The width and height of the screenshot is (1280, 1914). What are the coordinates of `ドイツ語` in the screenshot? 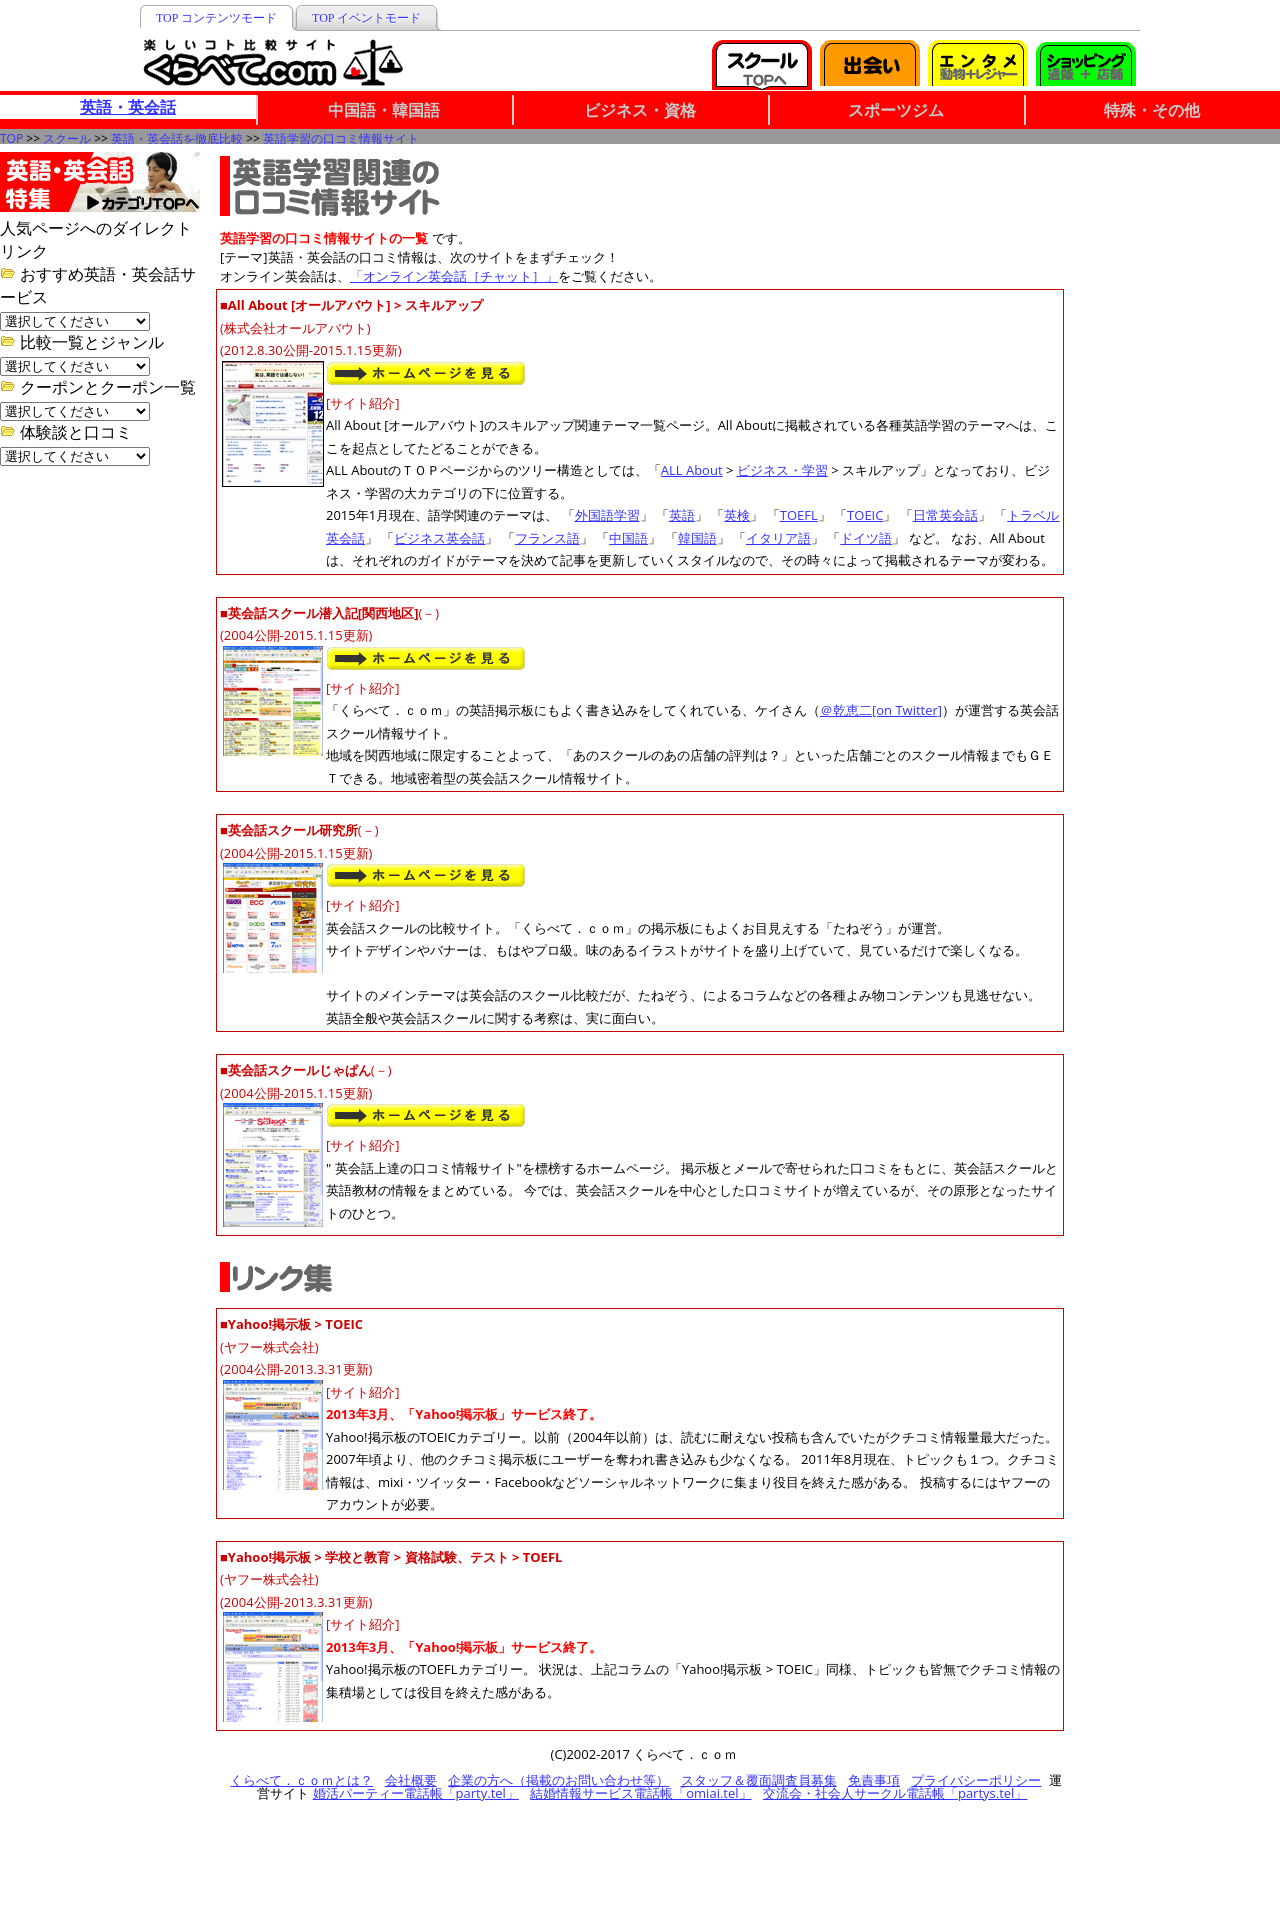 It's located at (866, 538).